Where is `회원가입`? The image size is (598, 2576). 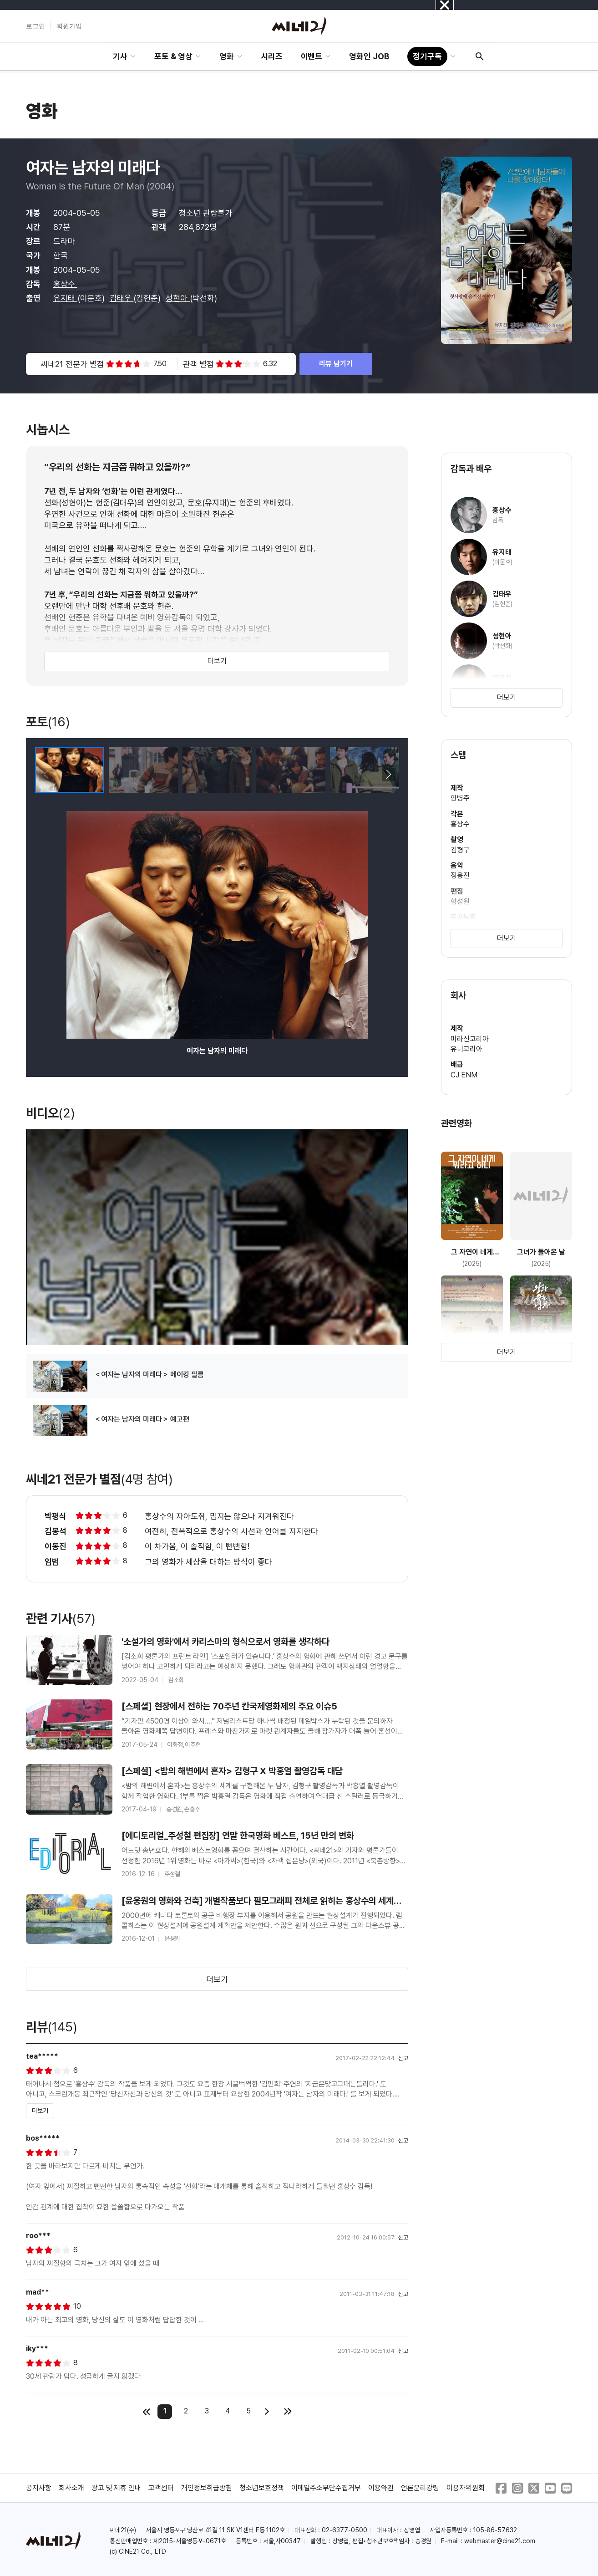
회원가입 is located at coordinates (69, 26).